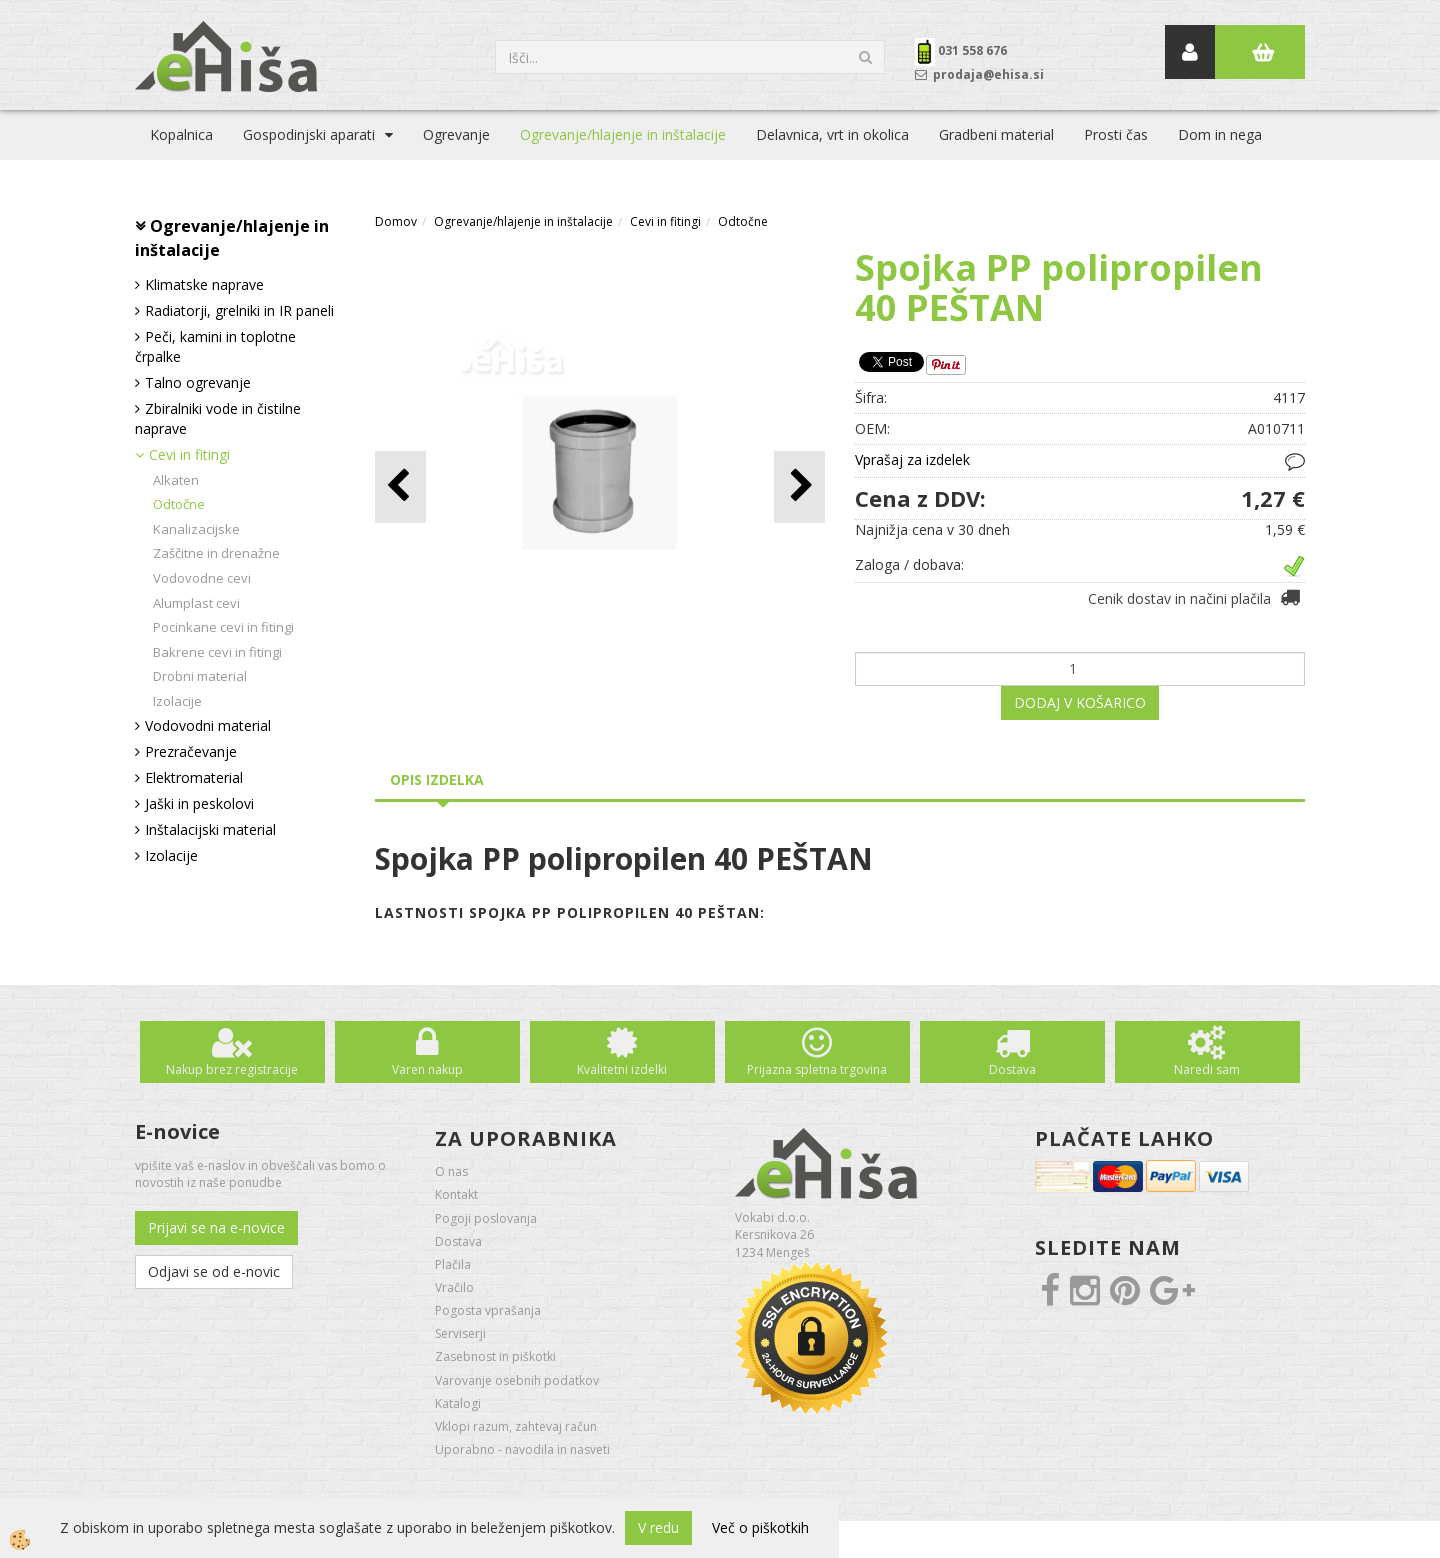  I want to click on Klimatske naprave, so click(204, 284).